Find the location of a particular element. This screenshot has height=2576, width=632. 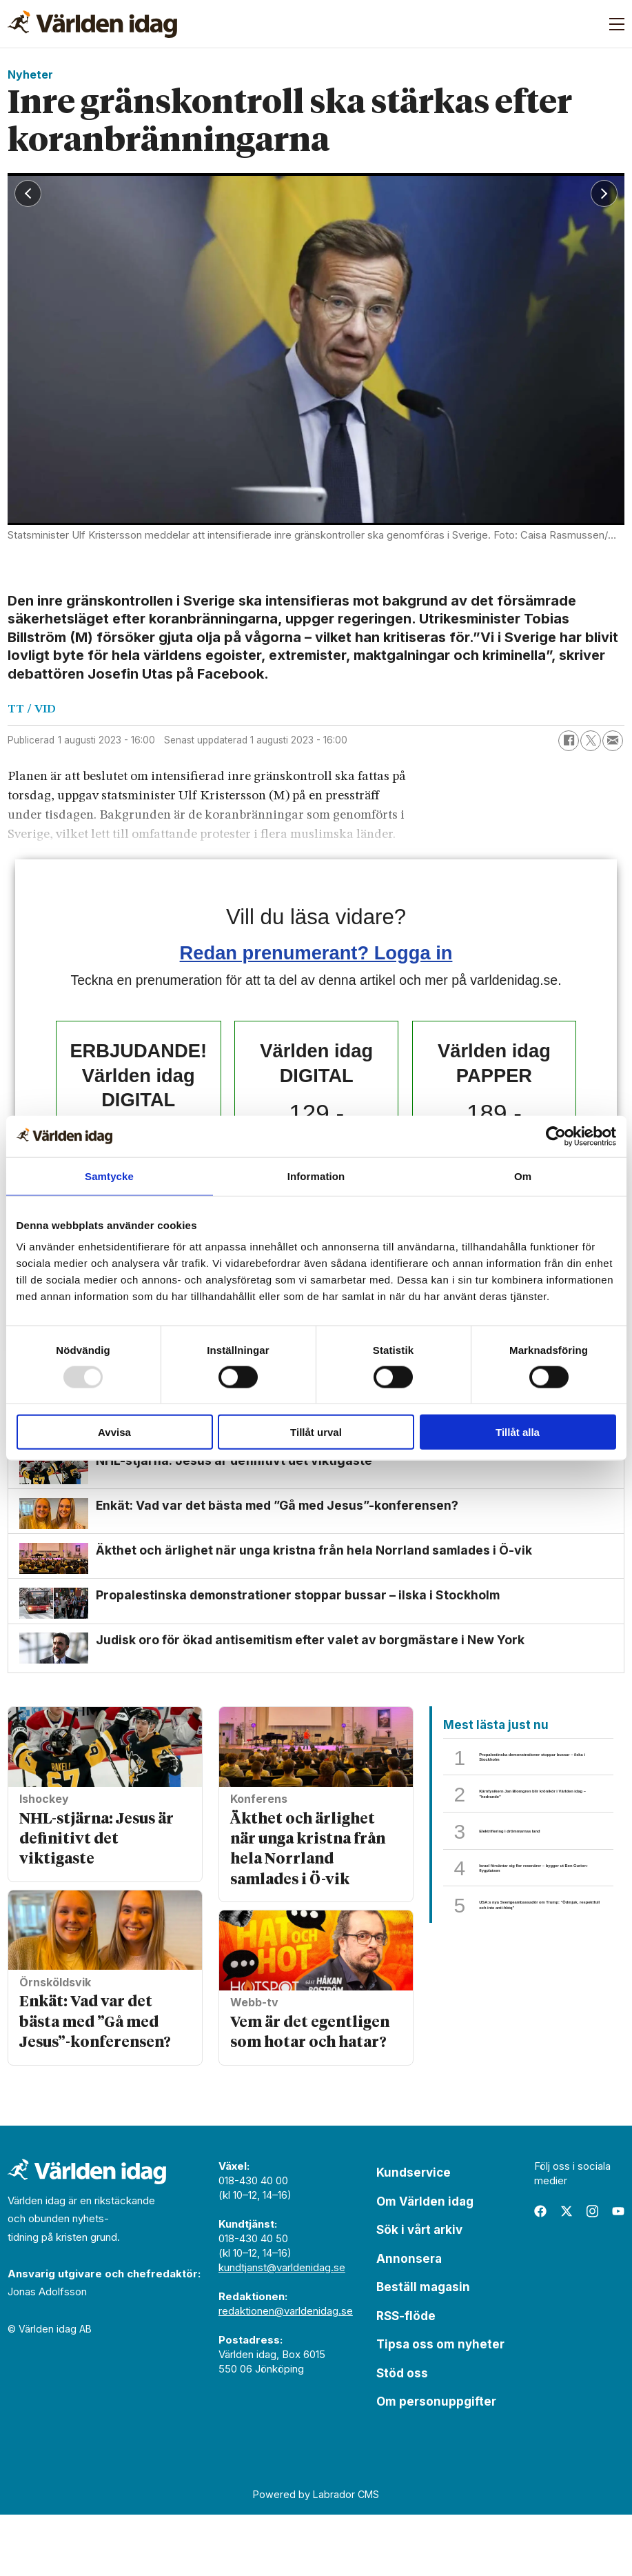

[Gå till forside] is located at coordinates (92, 24).